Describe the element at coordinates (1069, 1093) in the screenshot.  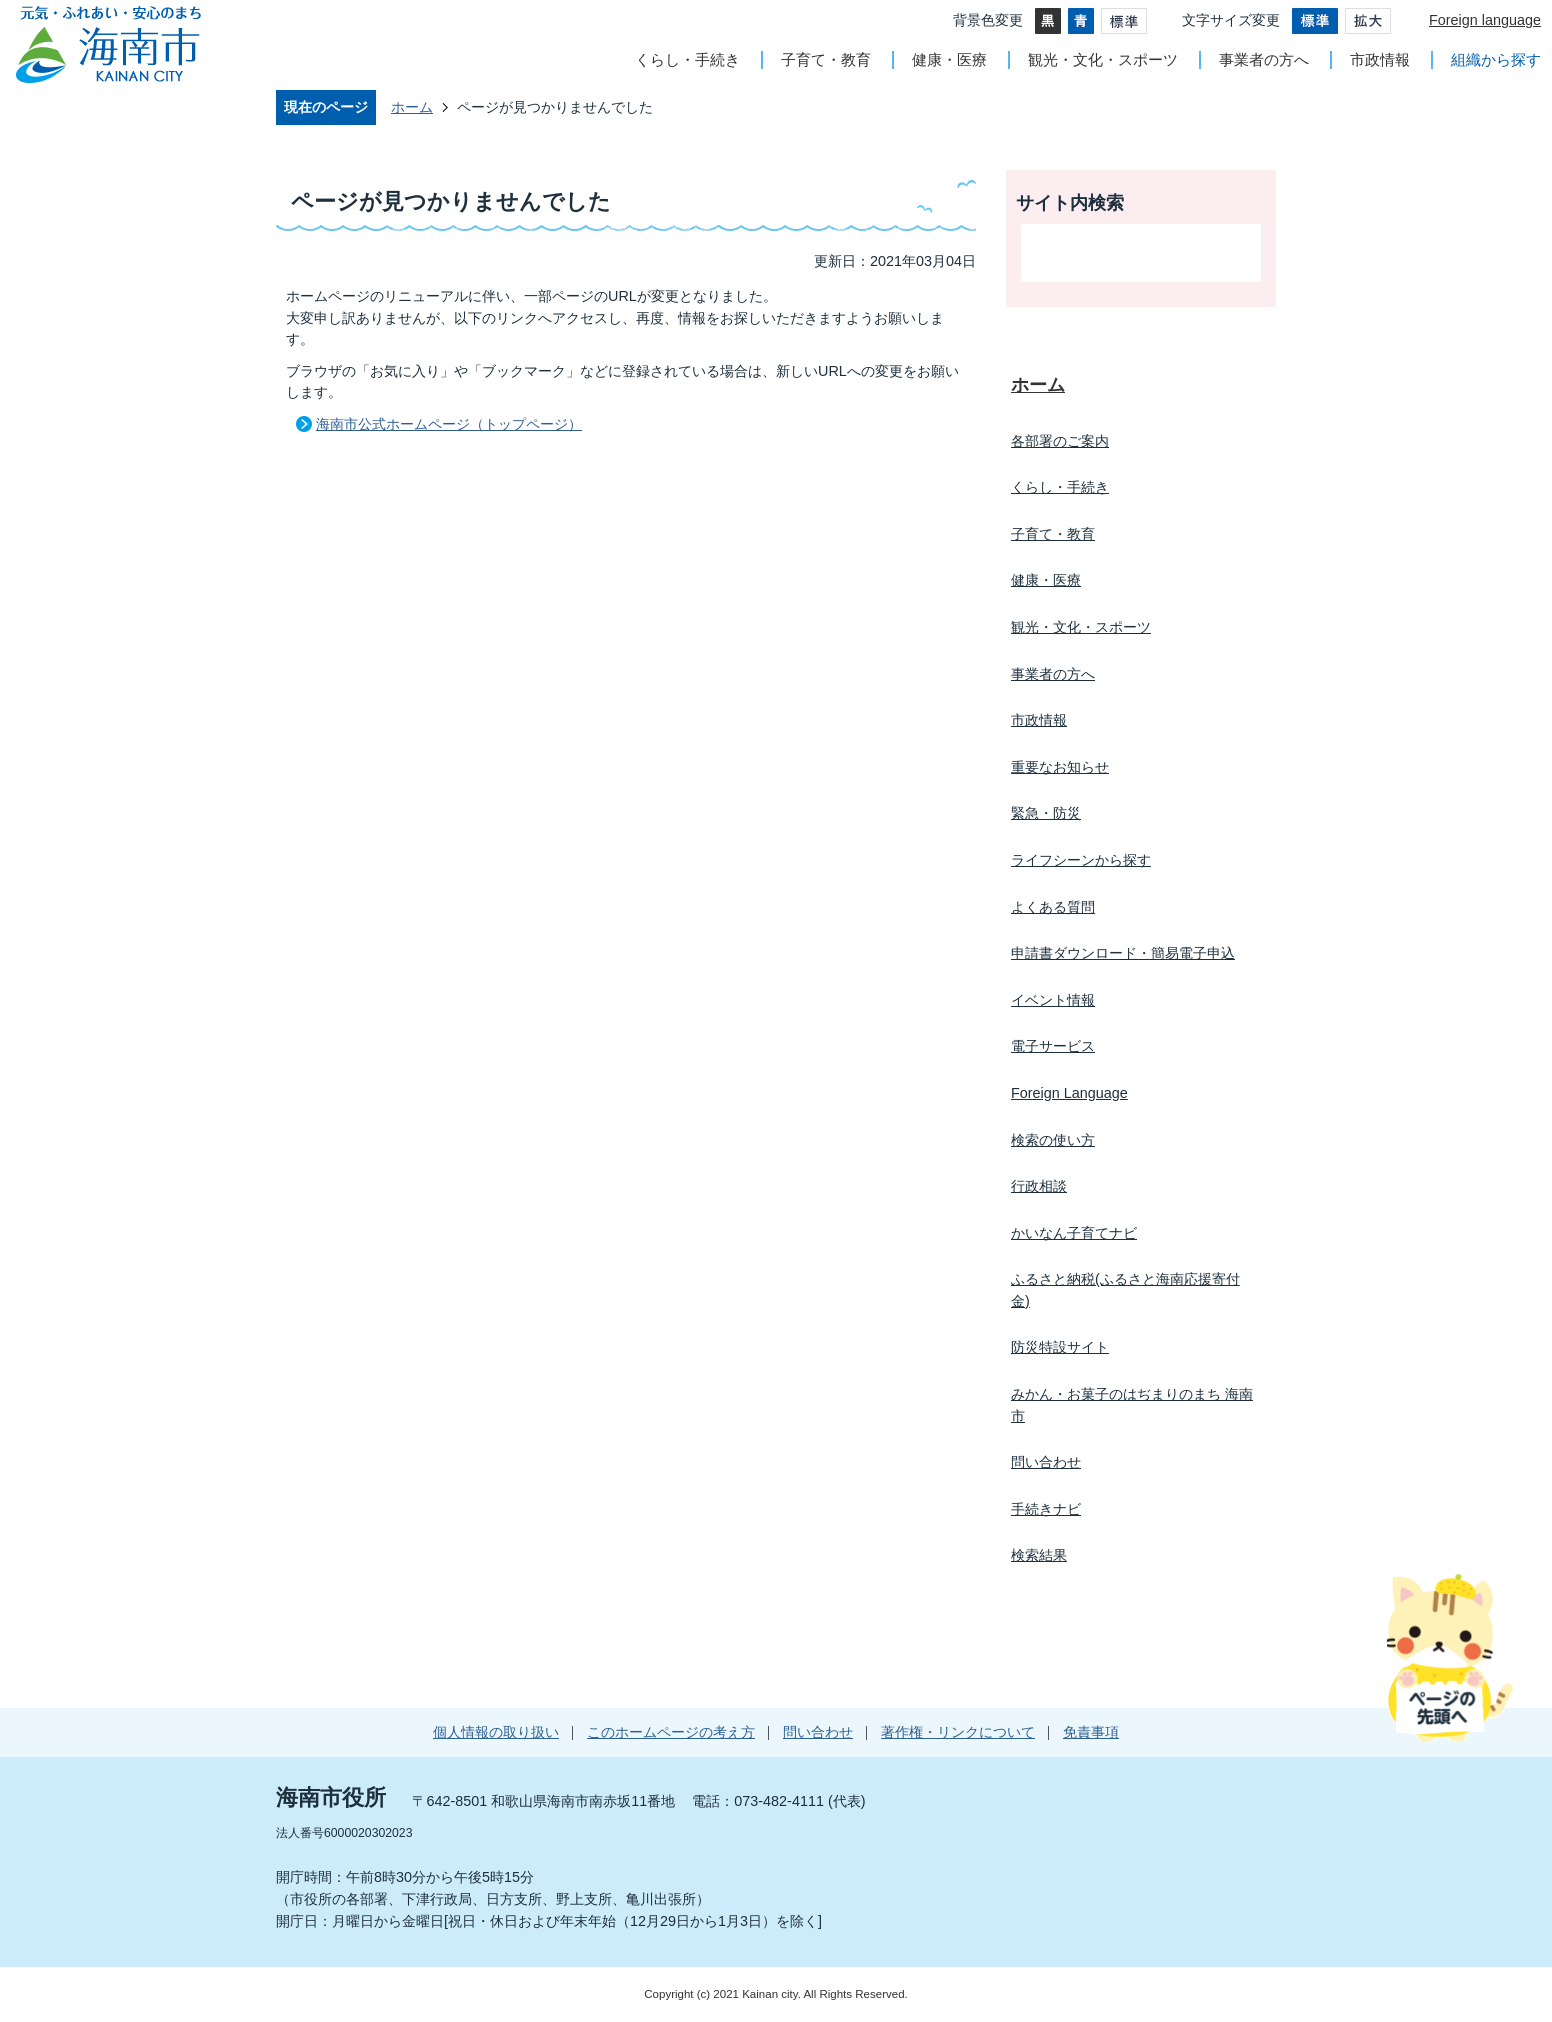
I see `Foreign Language` at that location.